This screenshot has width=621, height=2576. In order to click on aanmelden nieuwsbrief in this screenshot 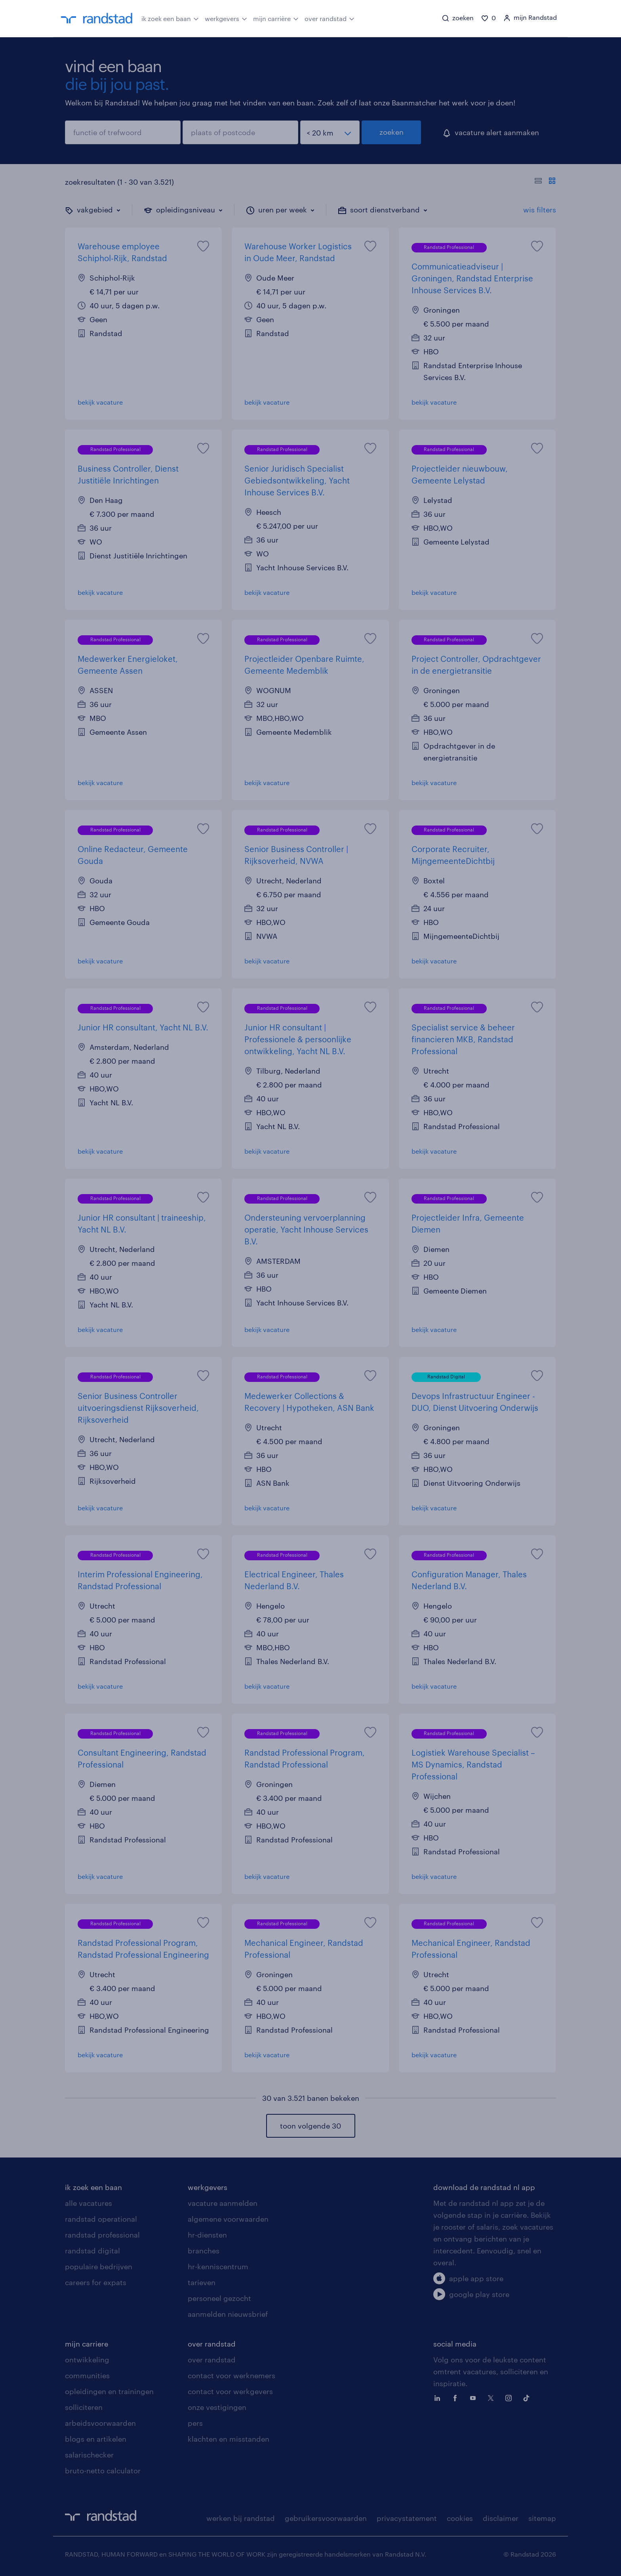, I will do `click(228, 2314)`.